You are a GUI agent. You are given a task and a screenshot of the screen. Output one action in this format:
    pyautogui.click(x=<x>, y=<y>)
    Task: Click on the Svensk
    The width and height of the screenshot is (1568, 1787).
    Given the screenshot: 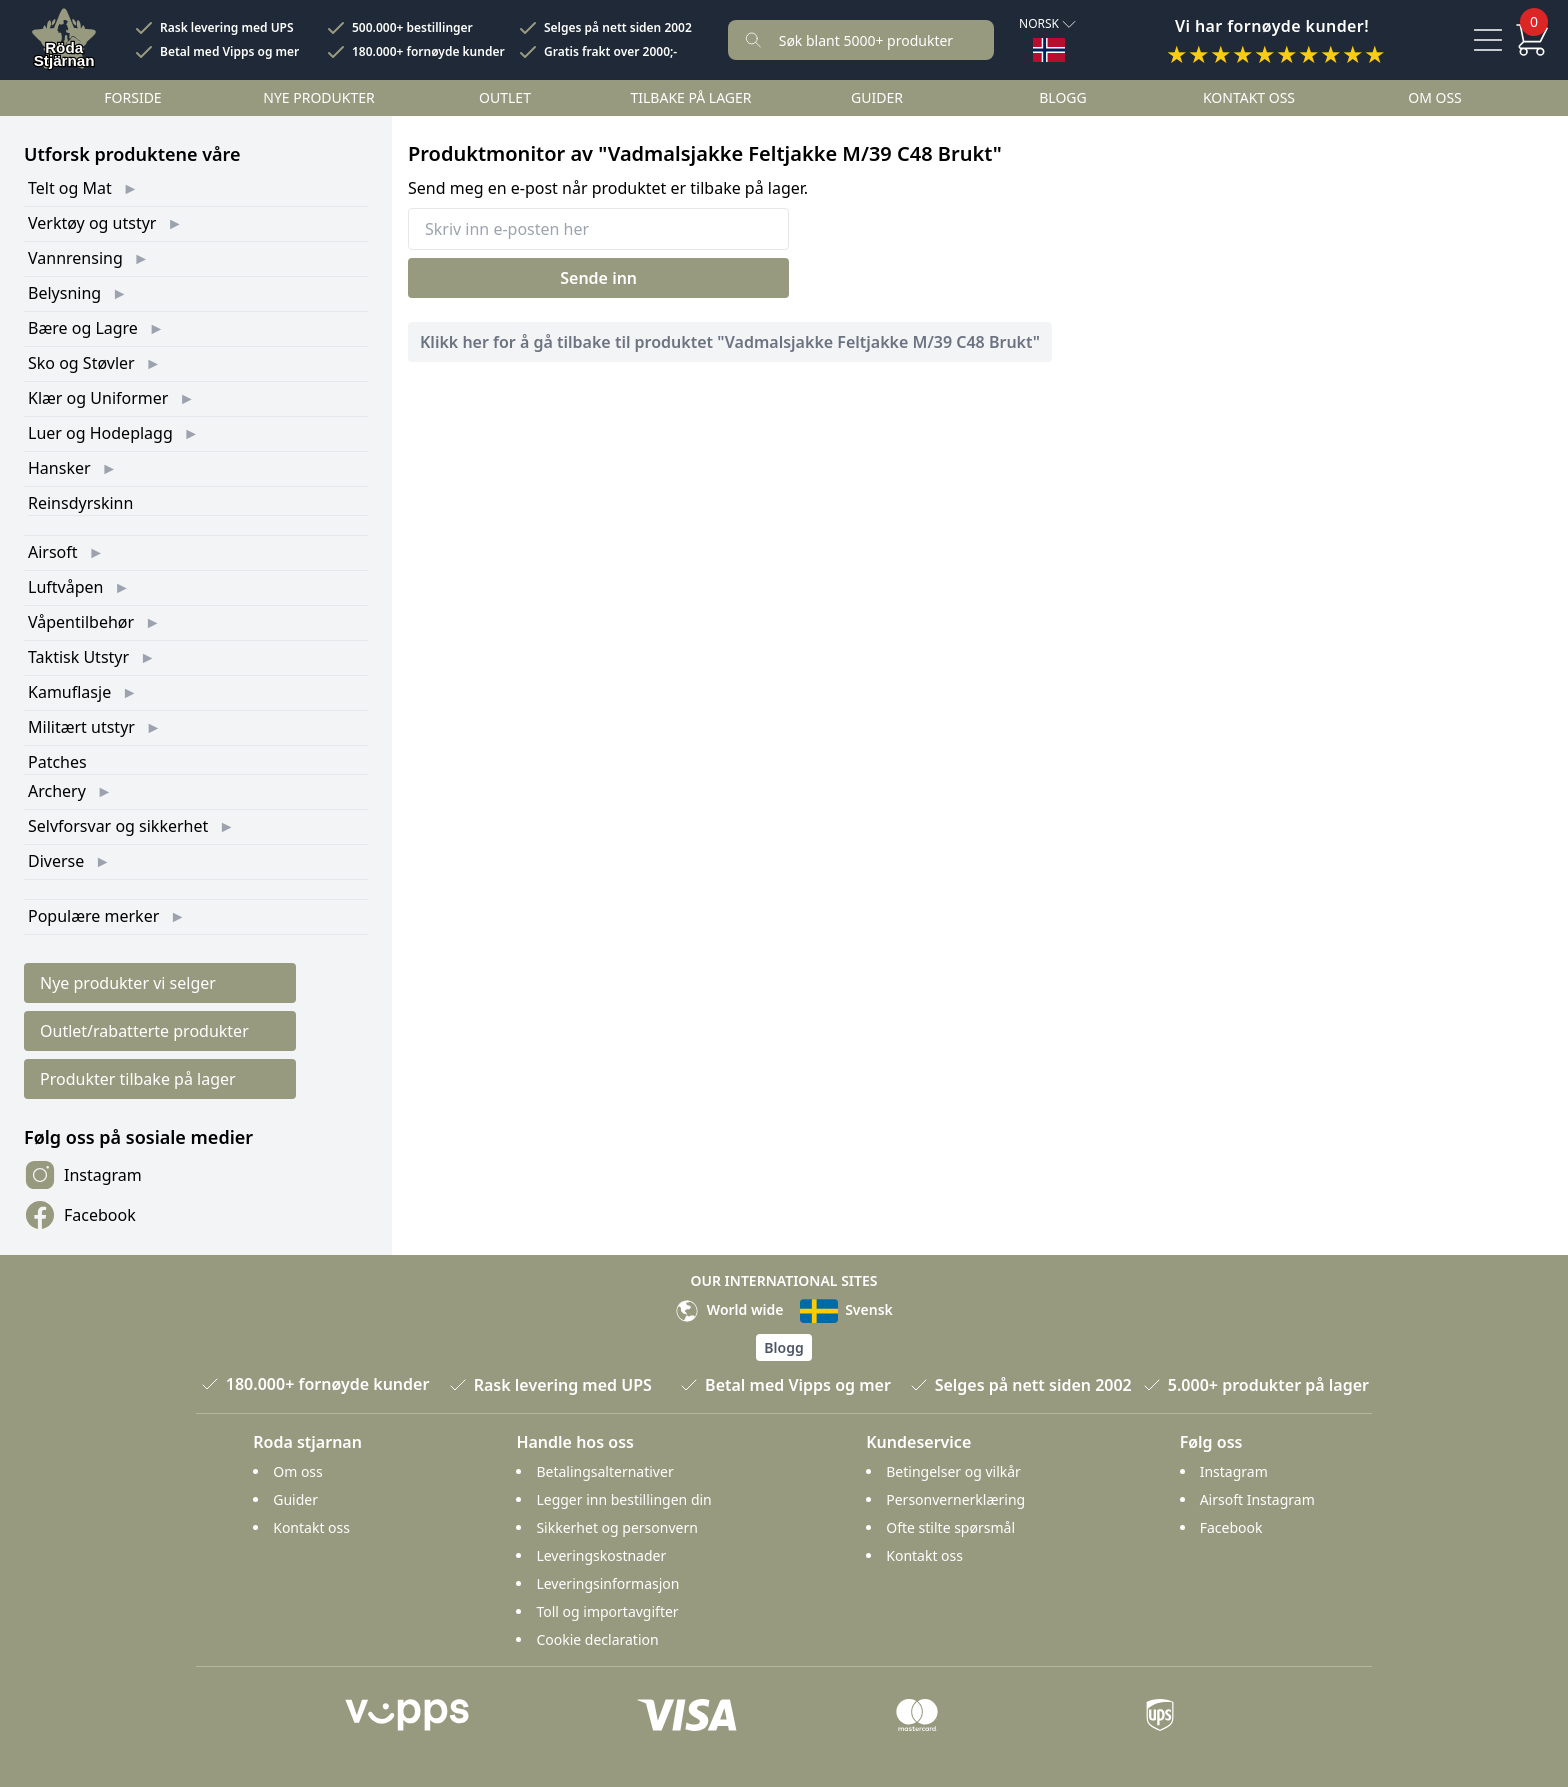 What is the action you would take?
    pyautogui.click(x=846, y=1309)
    